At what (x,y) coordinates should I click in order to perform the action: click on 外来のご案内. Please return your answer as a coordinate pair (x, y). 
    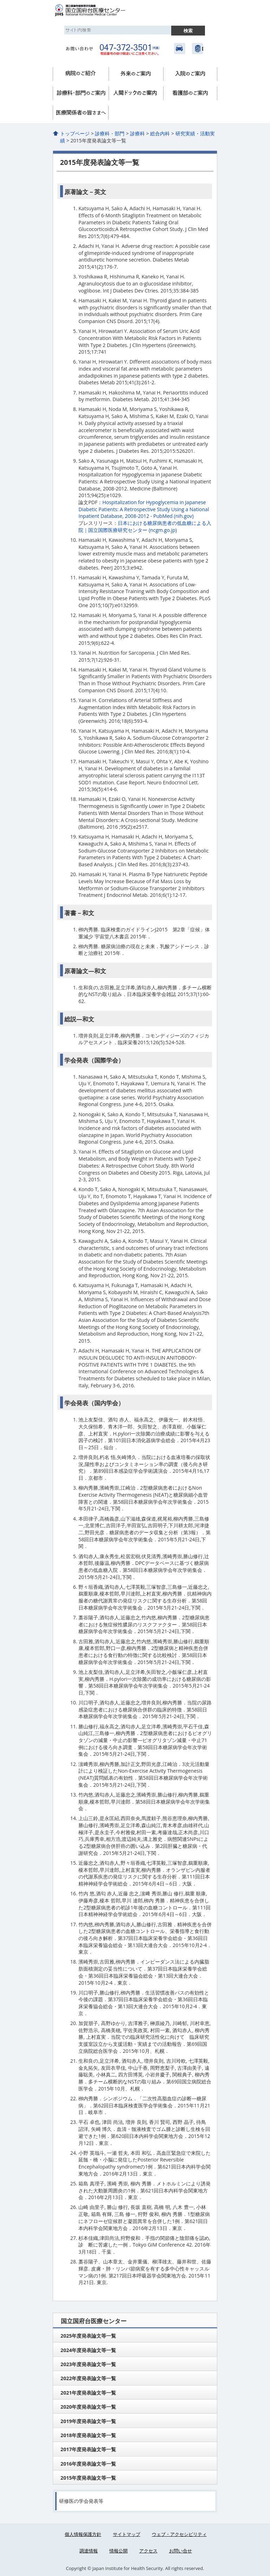
    Looking at the image, I should click on (136, 73).